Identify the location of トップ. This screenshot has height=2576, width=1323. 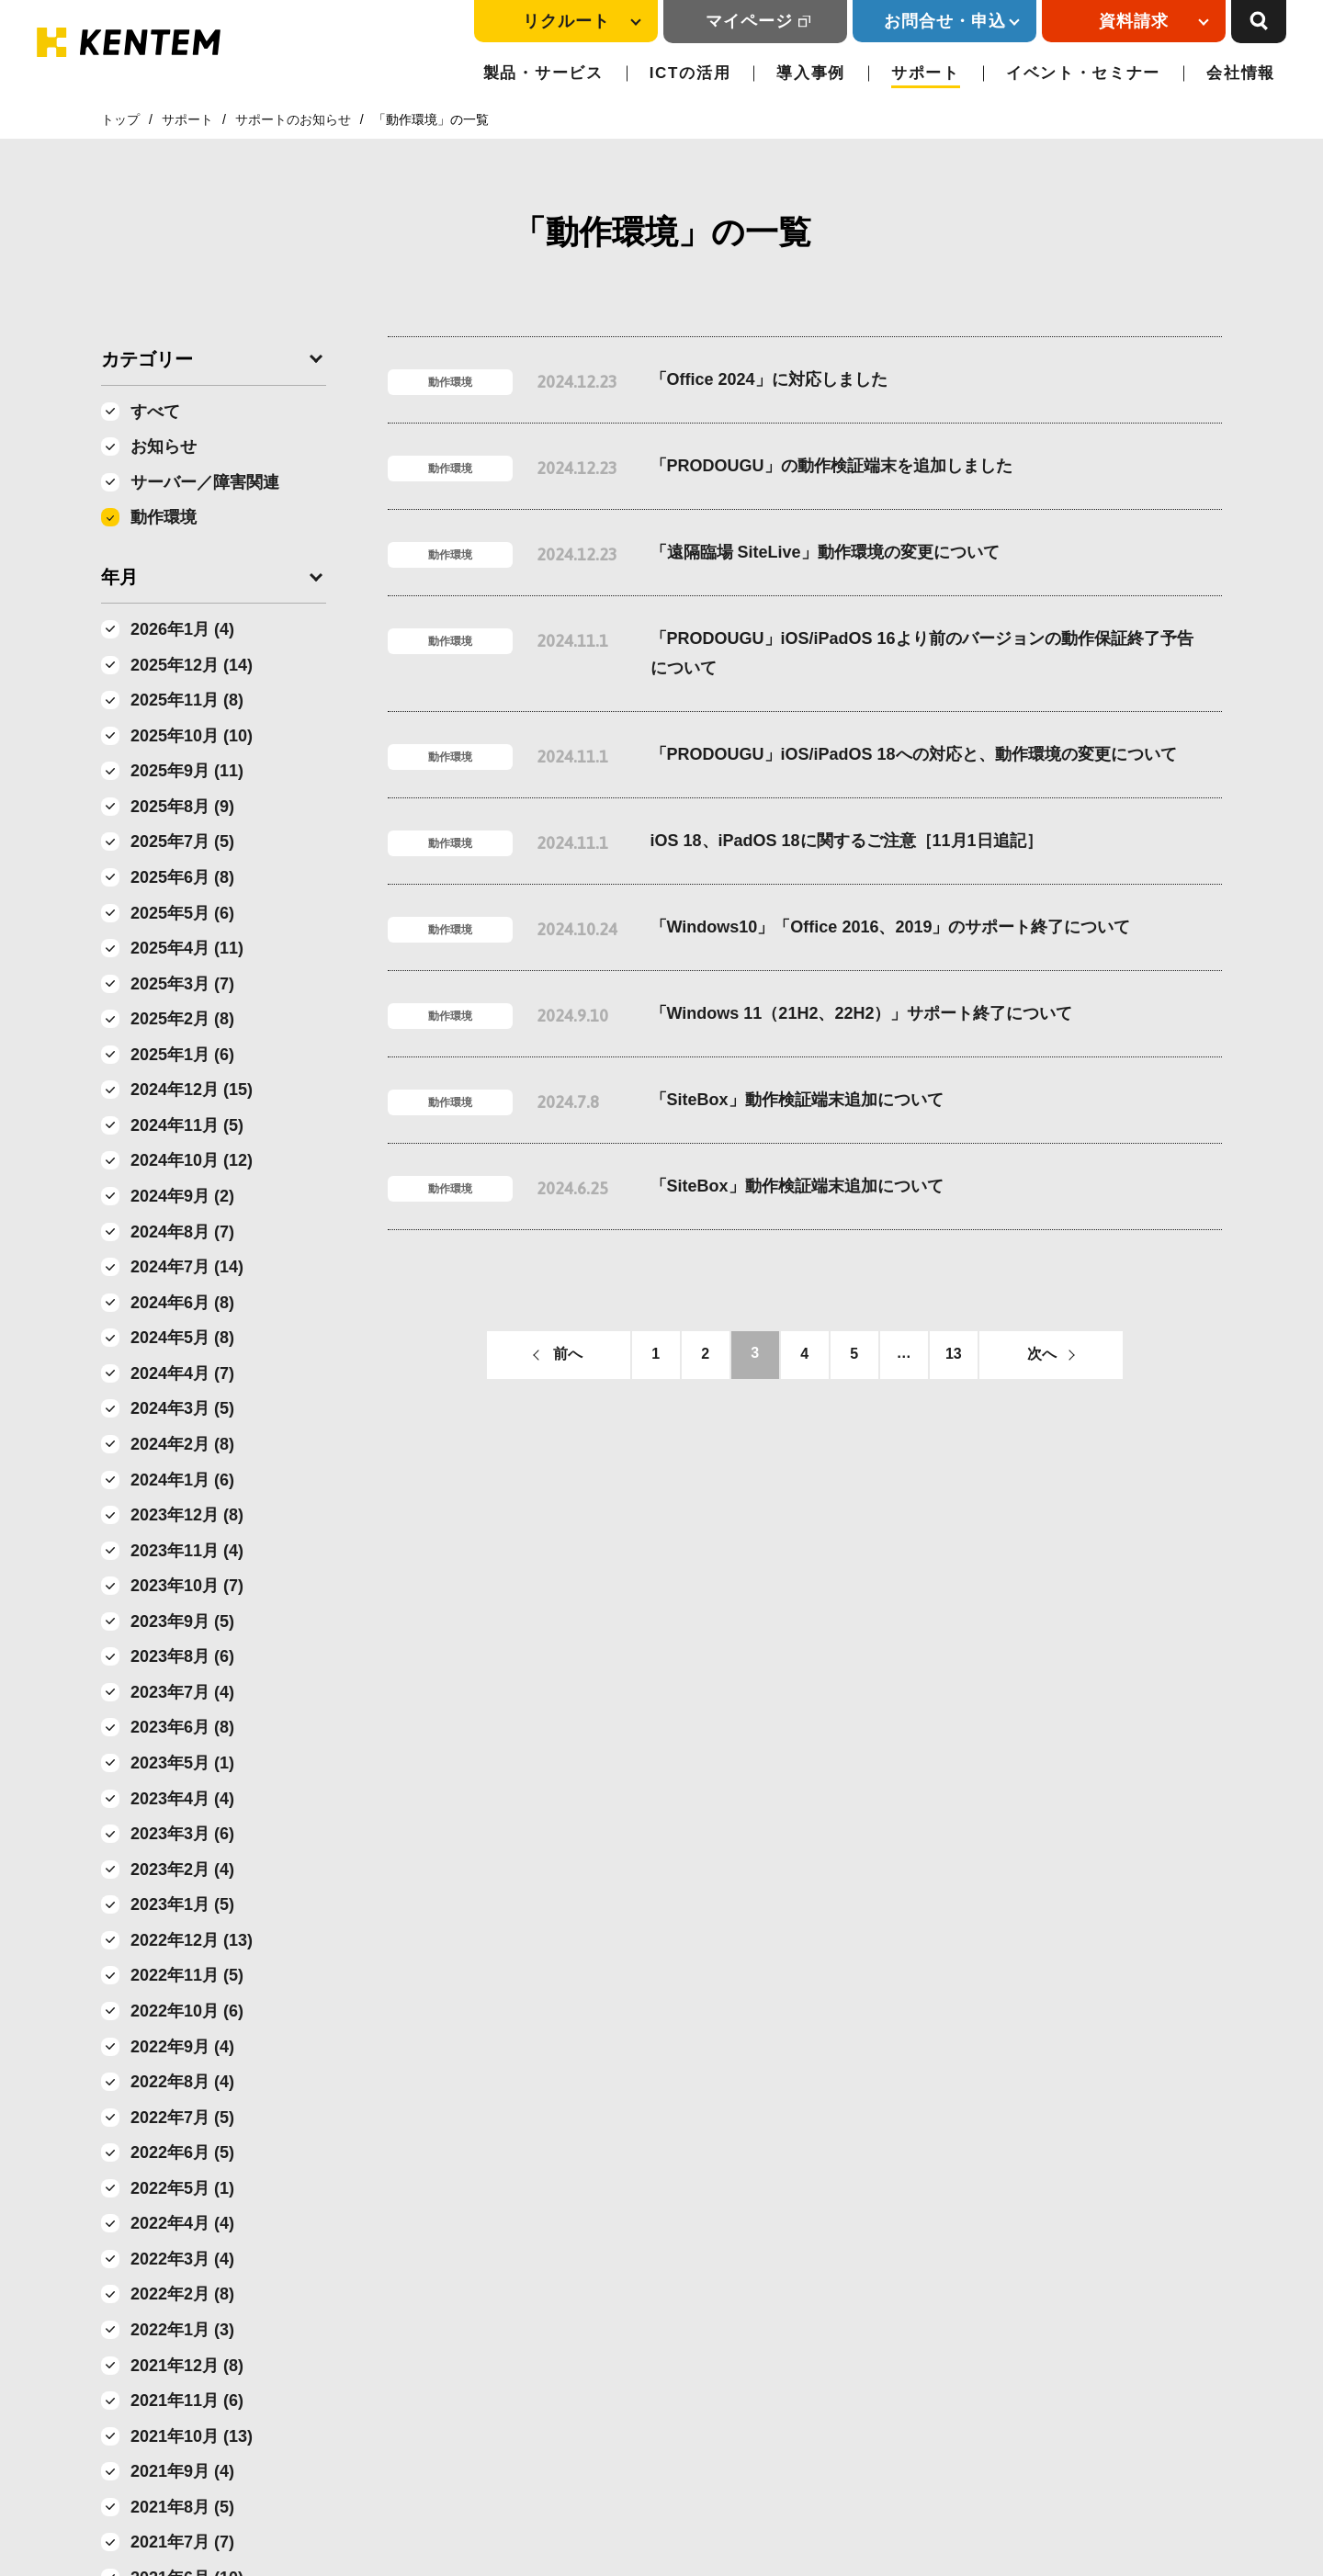
(120, 119).